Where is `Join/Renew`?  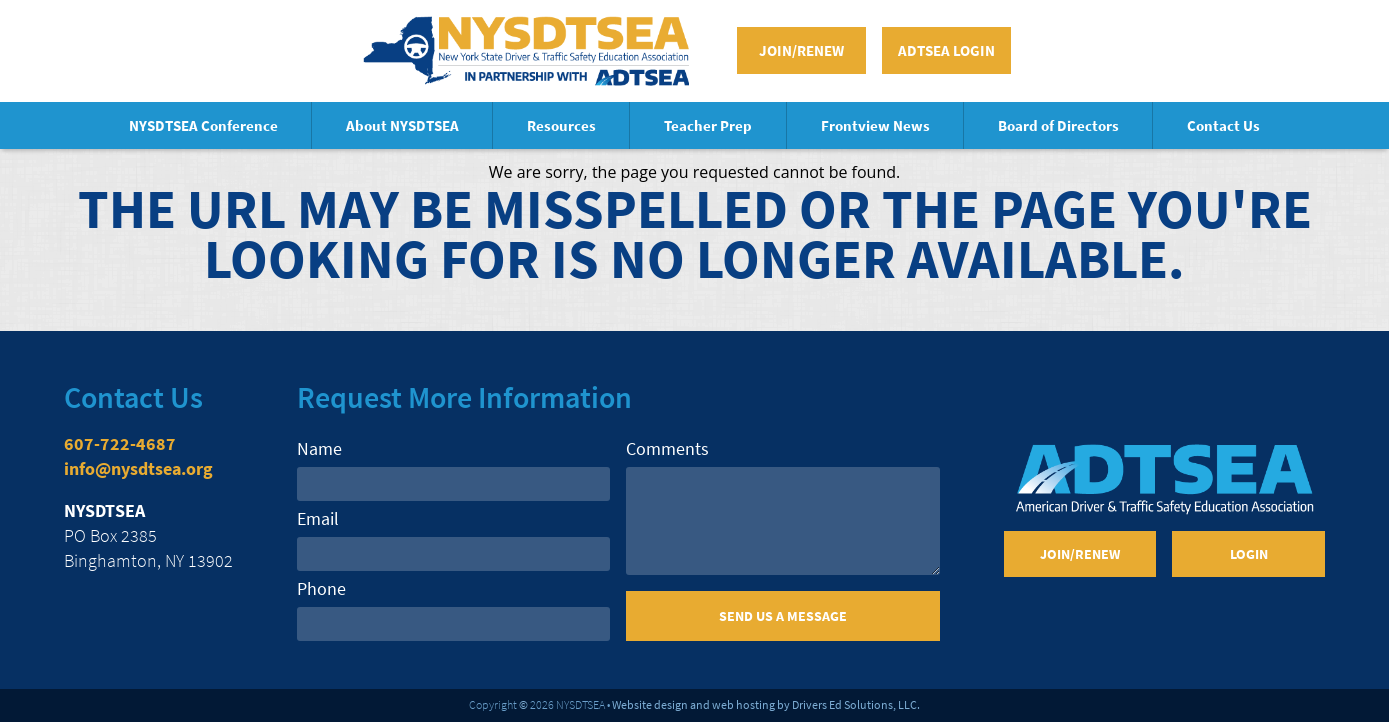 Join/Renew is located at coordinates (801, 50).